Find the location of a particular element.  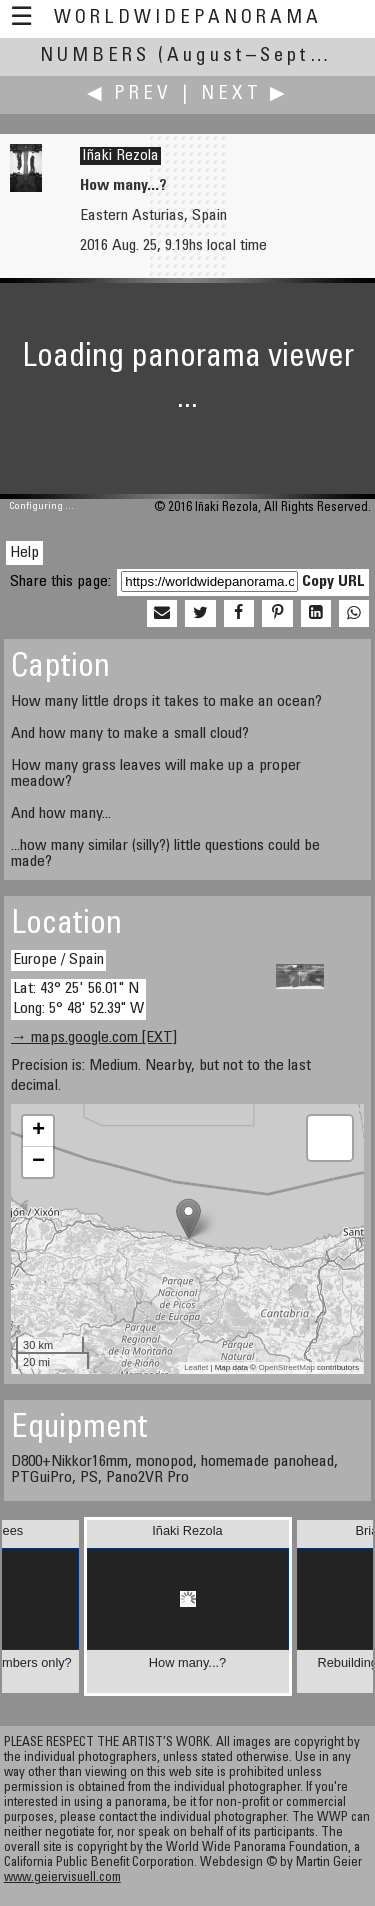

◀ Prev is located at coordinates (129, 94).